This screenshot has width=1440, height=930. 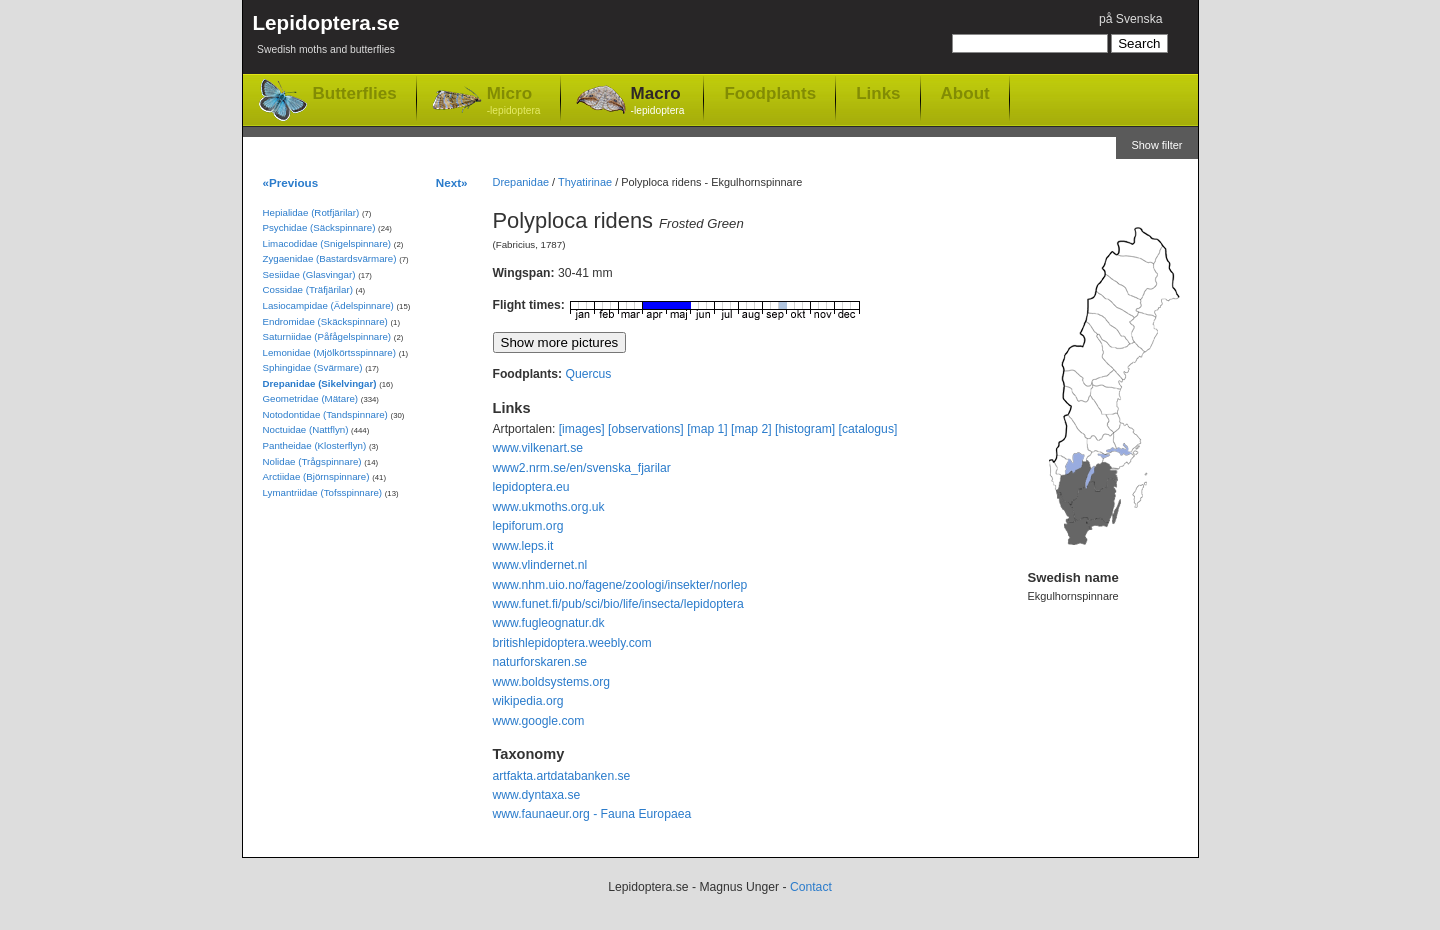 I want to click on www.funet.fi/pub/sci/bio/life/insecta/lepidoptera, so click(x=618, y=604).